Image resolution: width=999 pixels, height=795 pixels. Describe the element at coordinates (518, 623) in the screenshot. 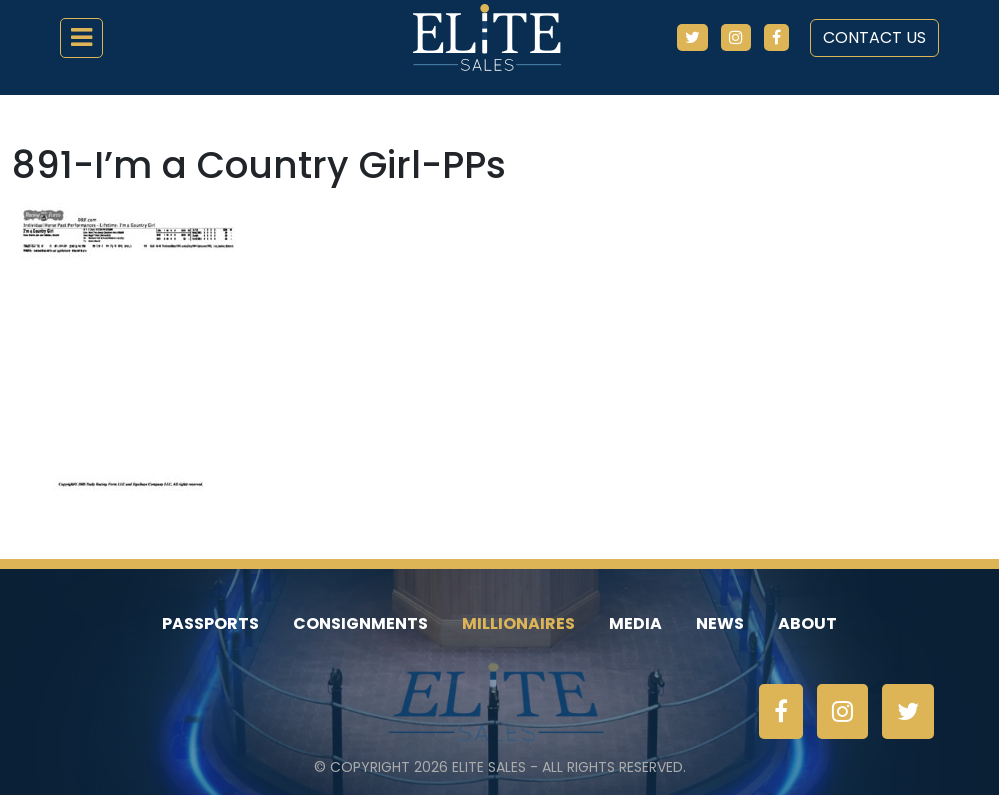

I see `Millionaires` at that location.